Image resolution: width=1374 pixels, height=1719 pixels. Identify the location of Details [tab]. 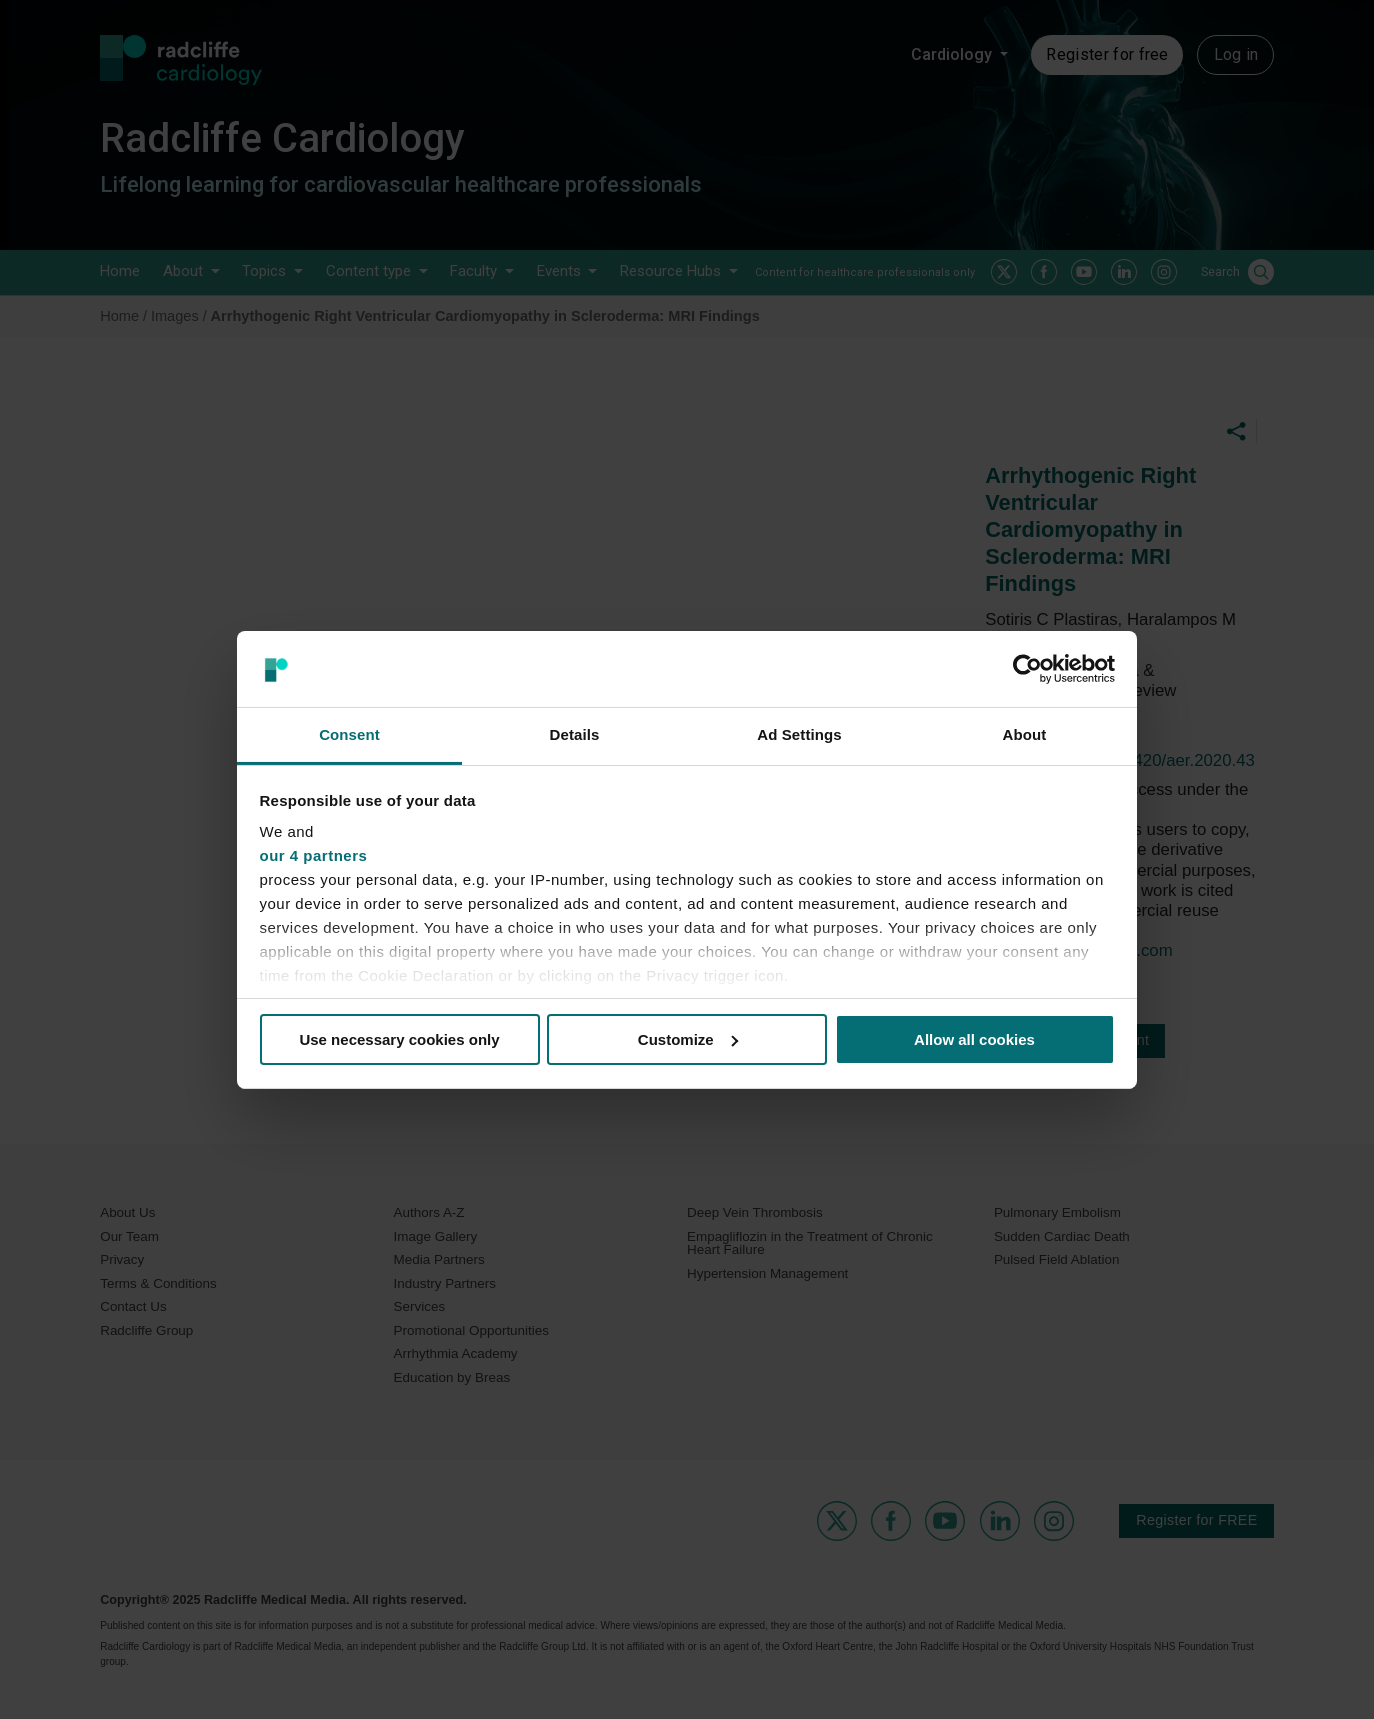
(575, 734).